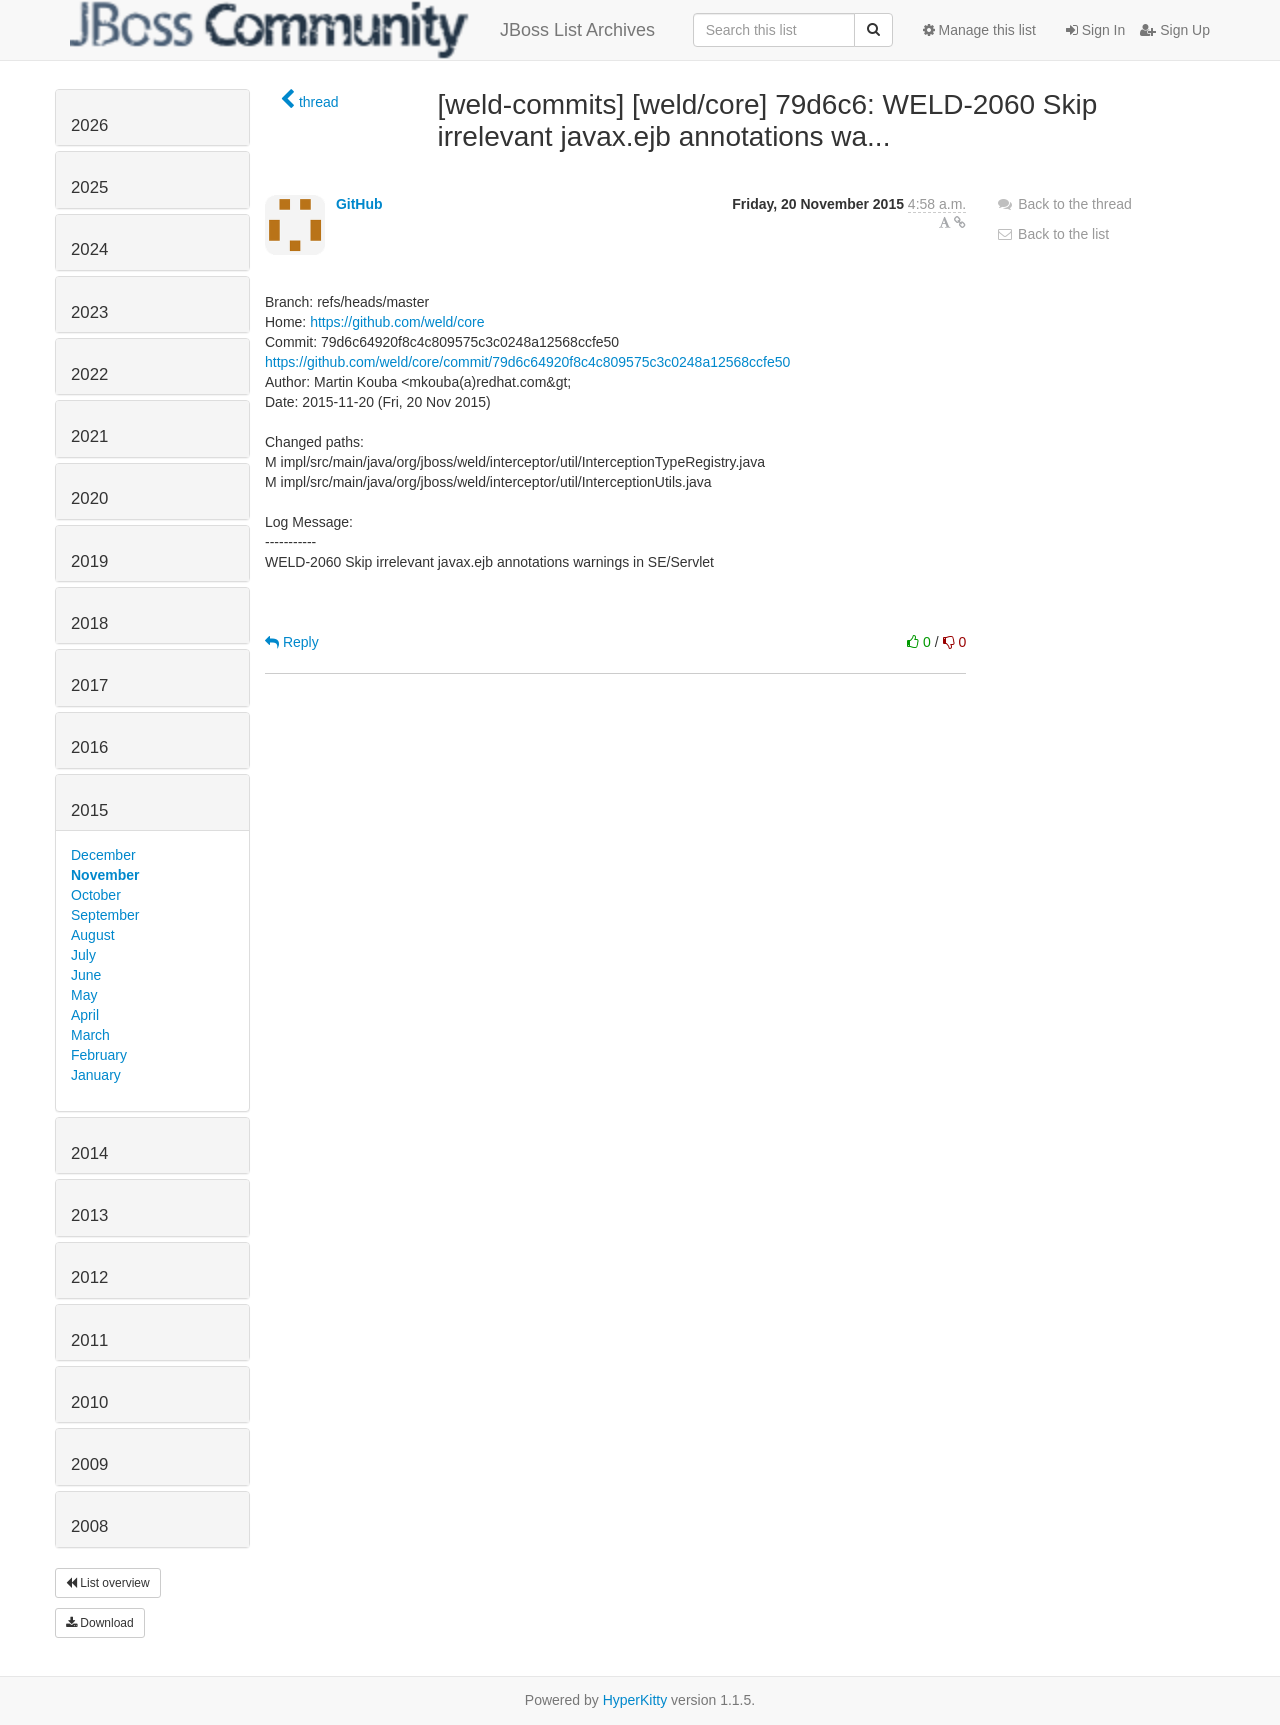 This screenshot has width=1280, height=1725. Describe the element at coordinates (108, 1583) in the screenshot. I see `List overview` at that location.